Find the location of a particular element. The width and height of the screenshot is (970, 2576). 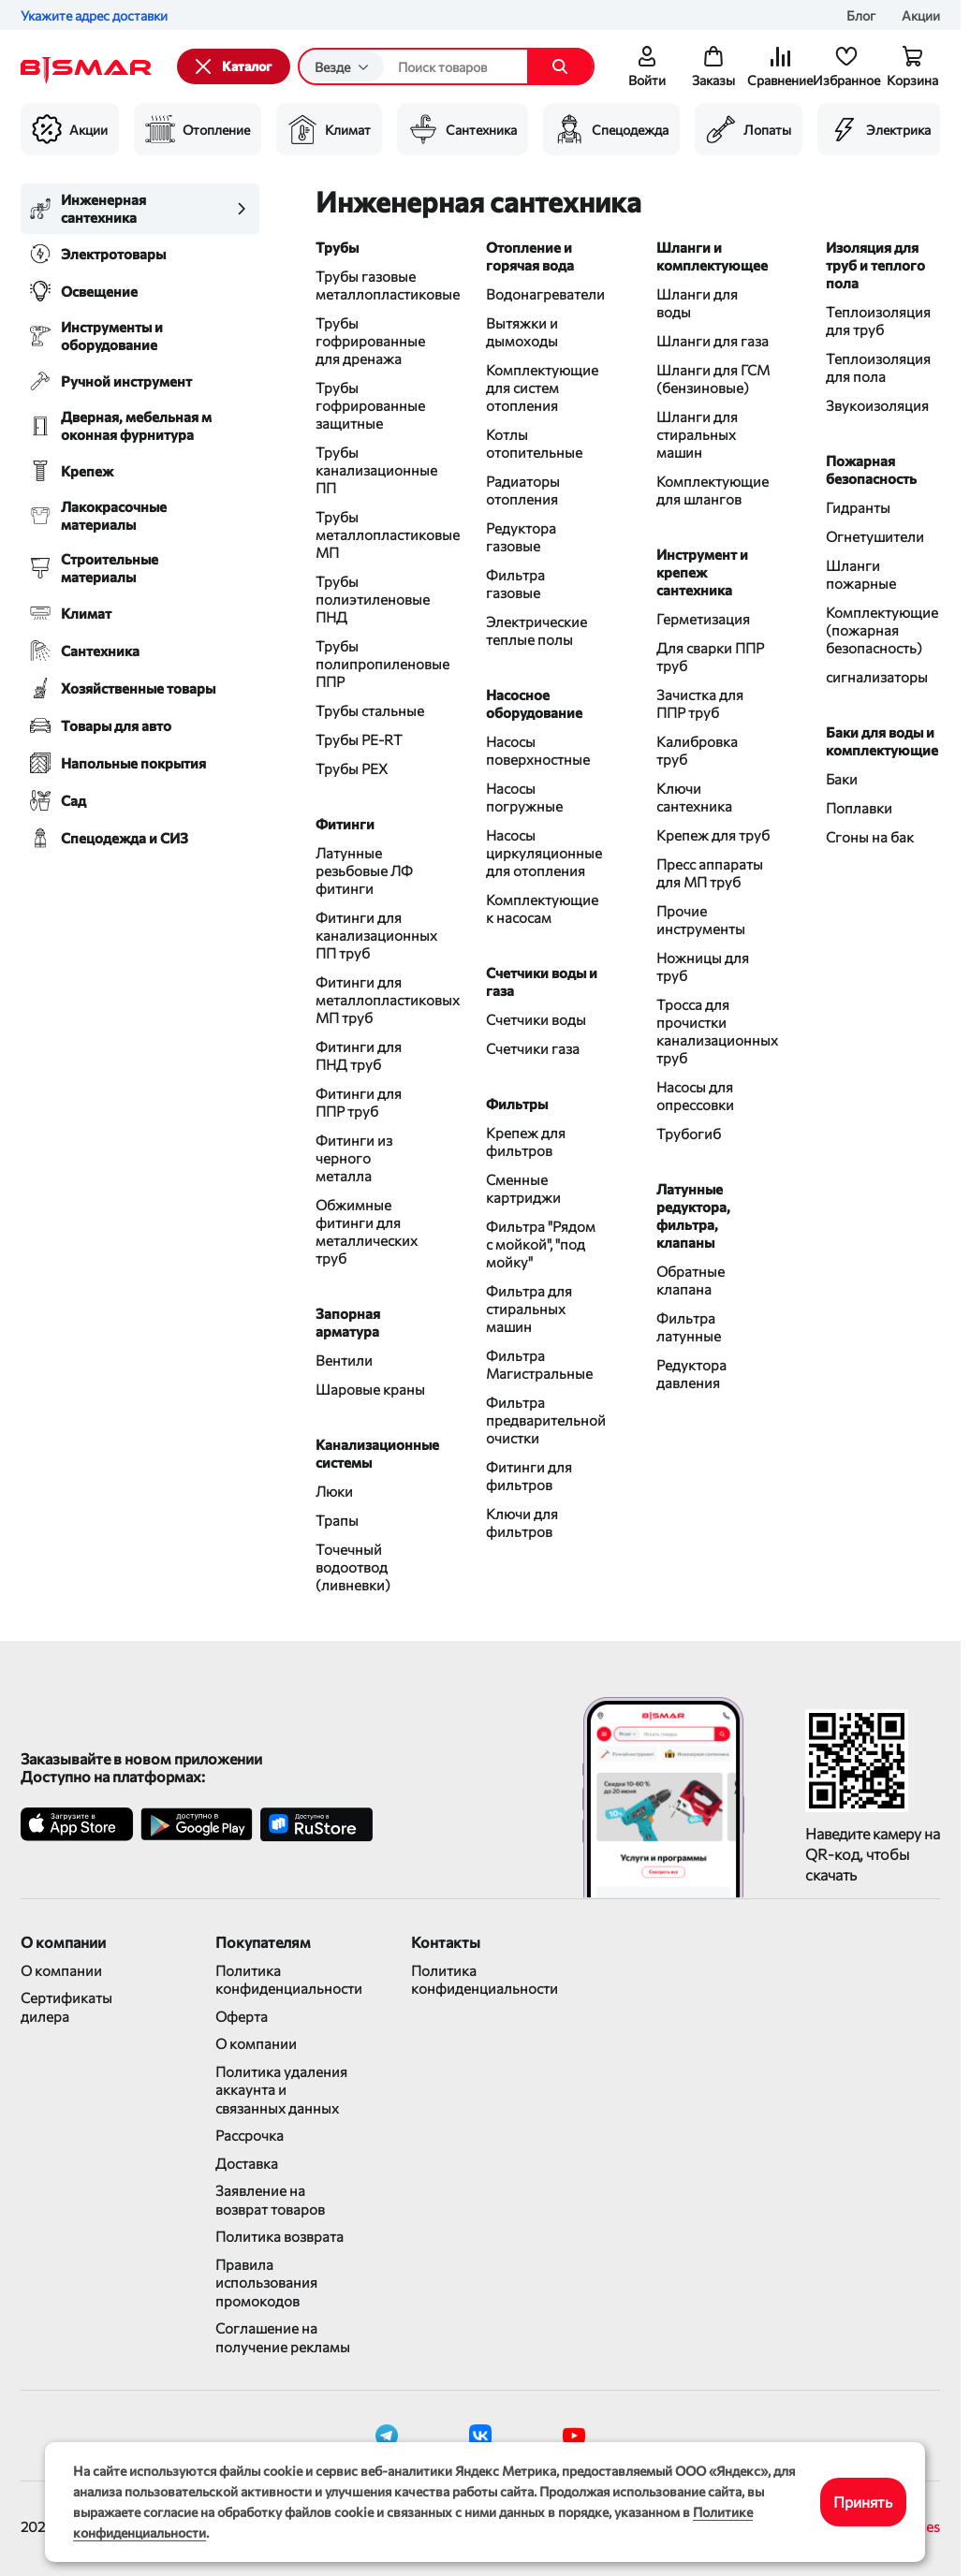

Латунные резьбовые ЛФ фитинги is located at coordinates (364, 870).